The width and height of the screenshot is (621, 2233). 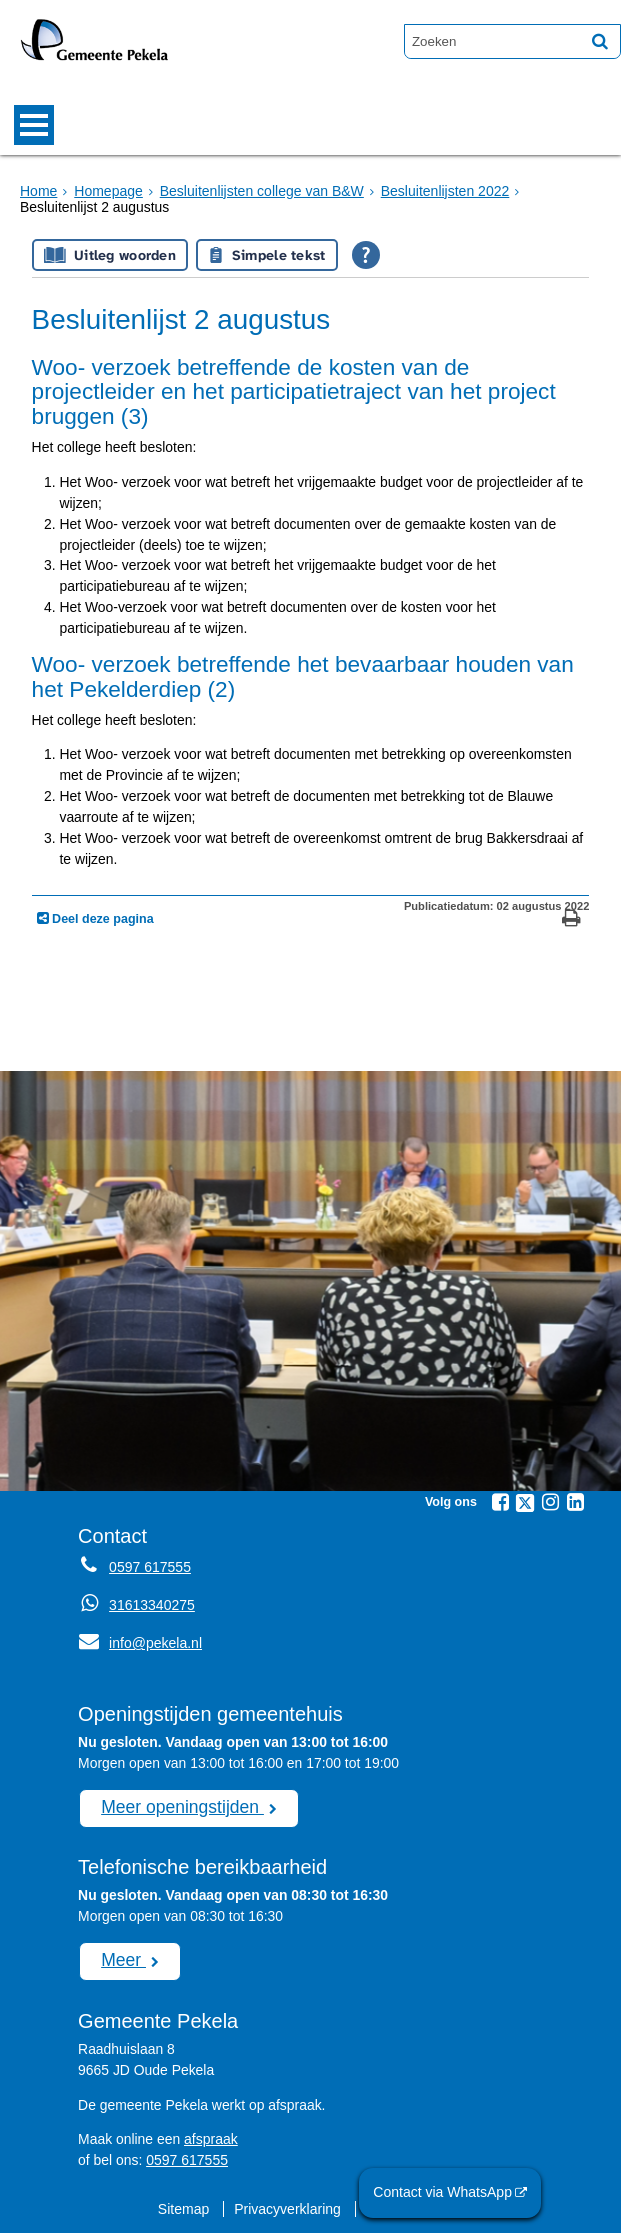 What do you see at coordinates (288, 2208) in the screenshot?
I see `Privacyverklaring` at bounding box center [288, 2208].